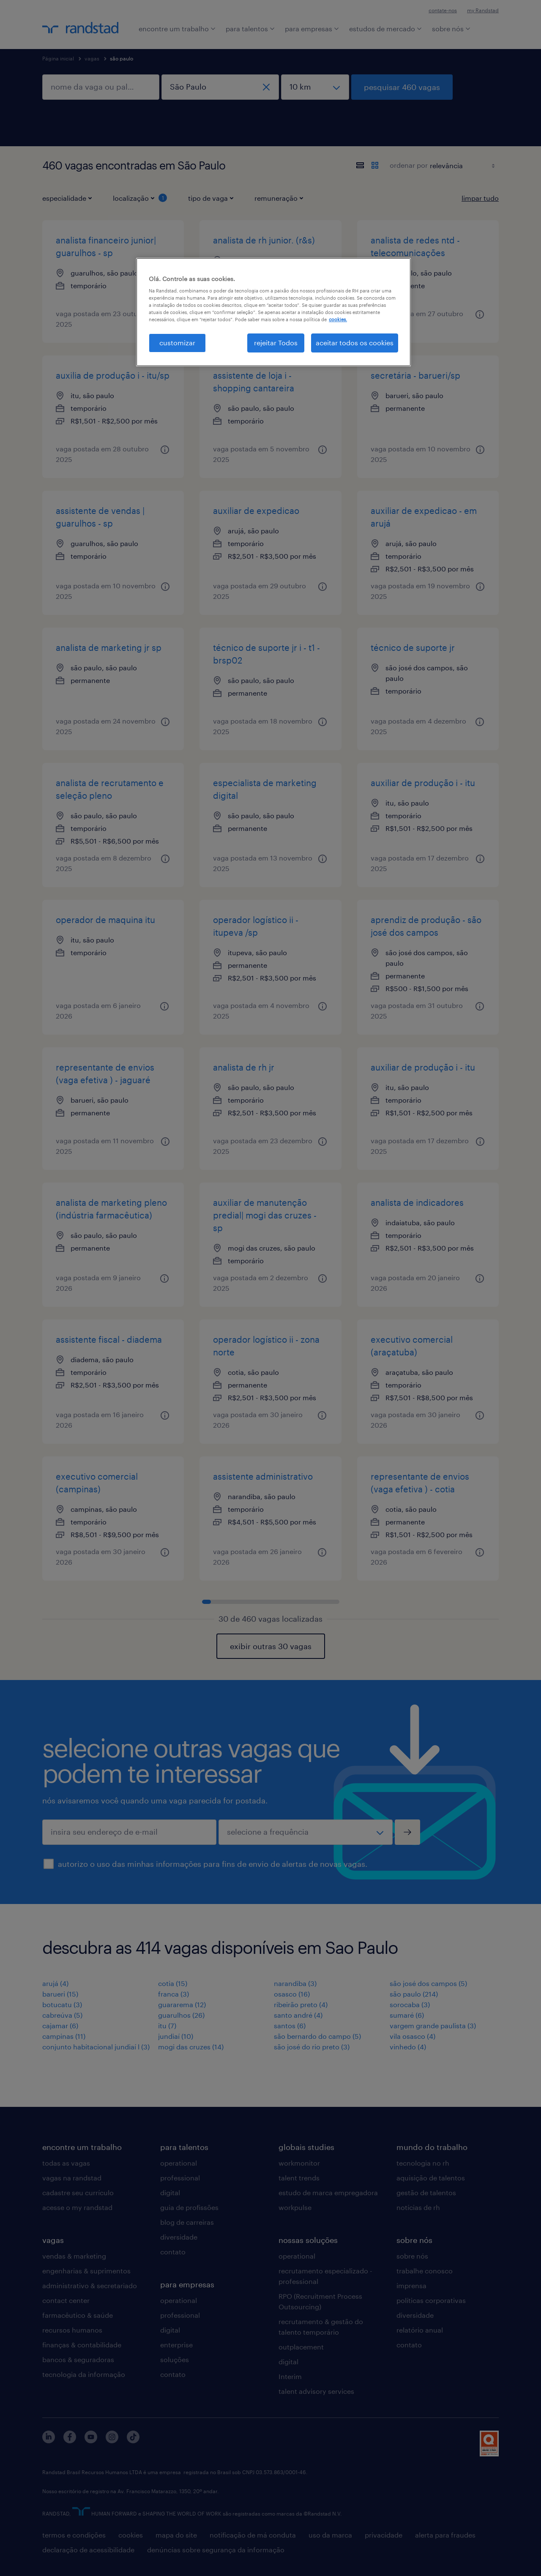  Describe the element at coordinates (273, 312) in the screenshot. I see `[region]` at that location.